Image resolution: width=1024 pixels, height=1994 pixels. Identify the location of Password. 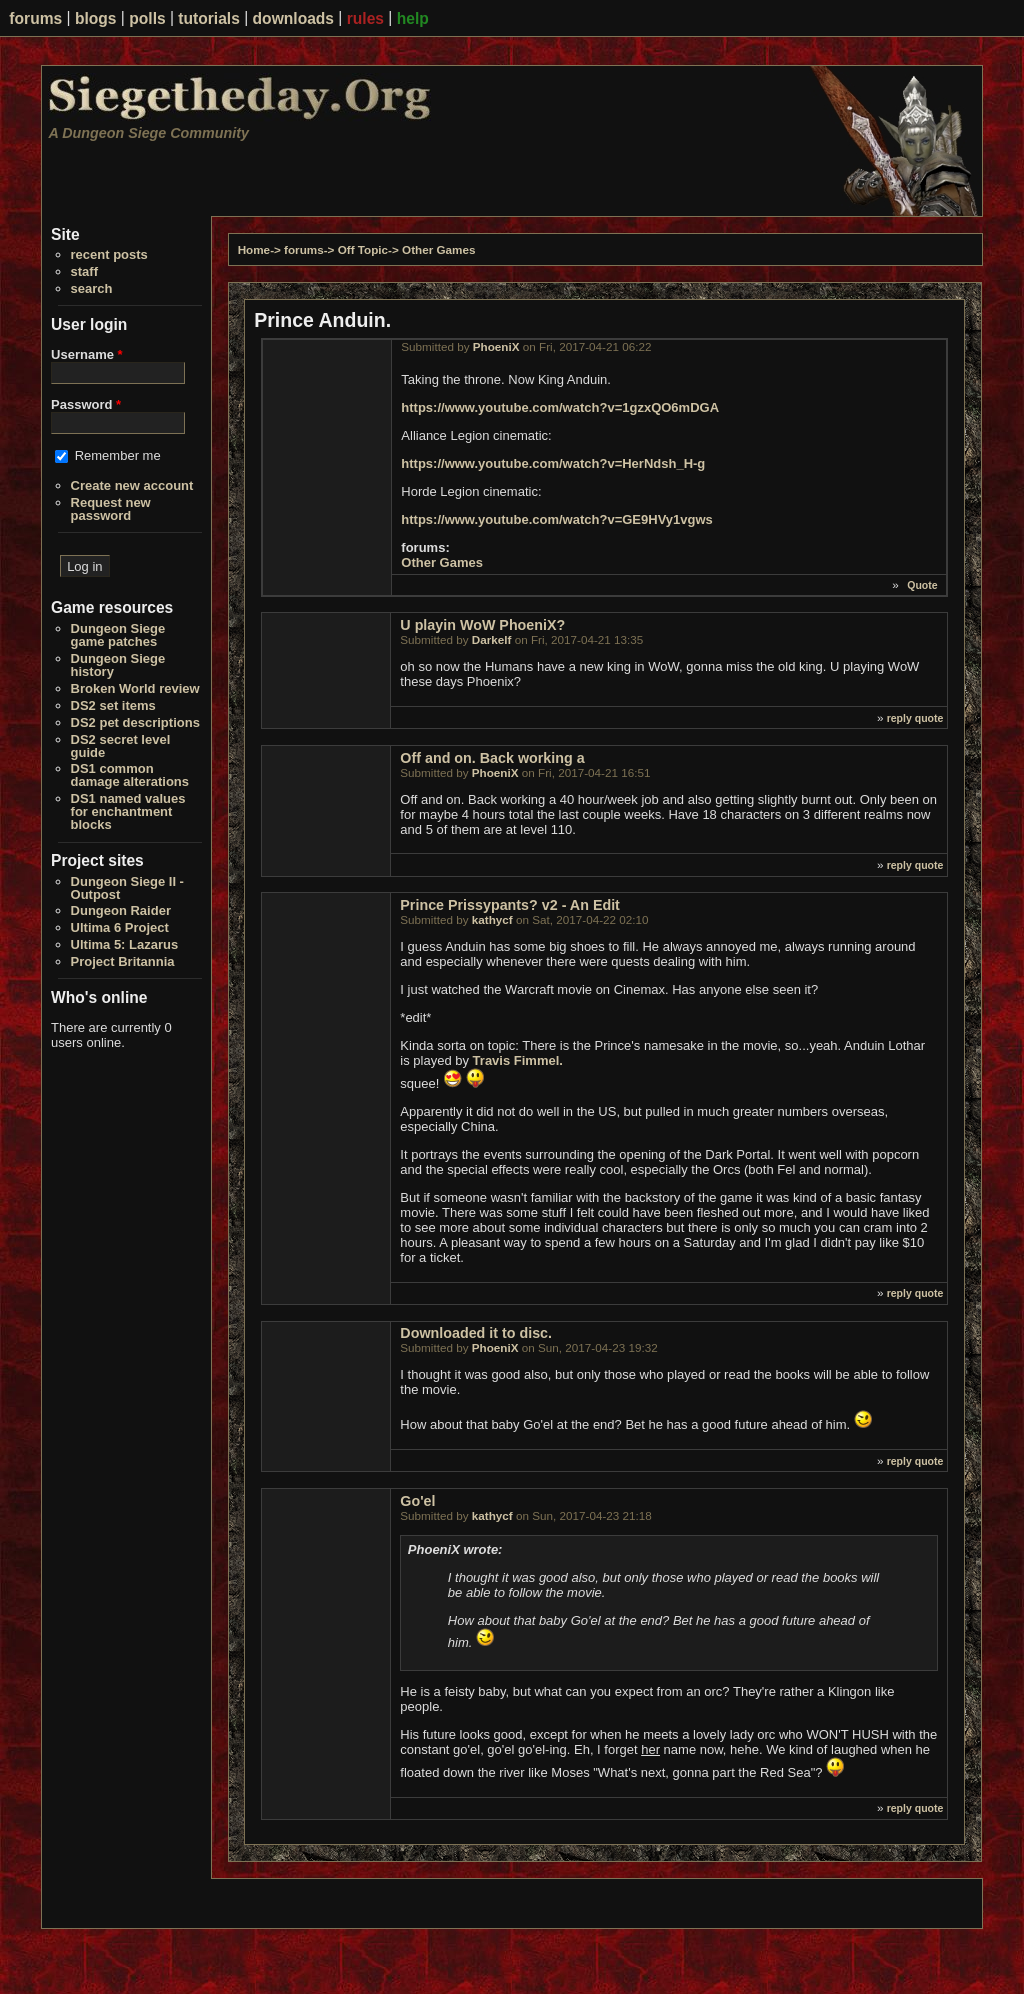
(86, 404).